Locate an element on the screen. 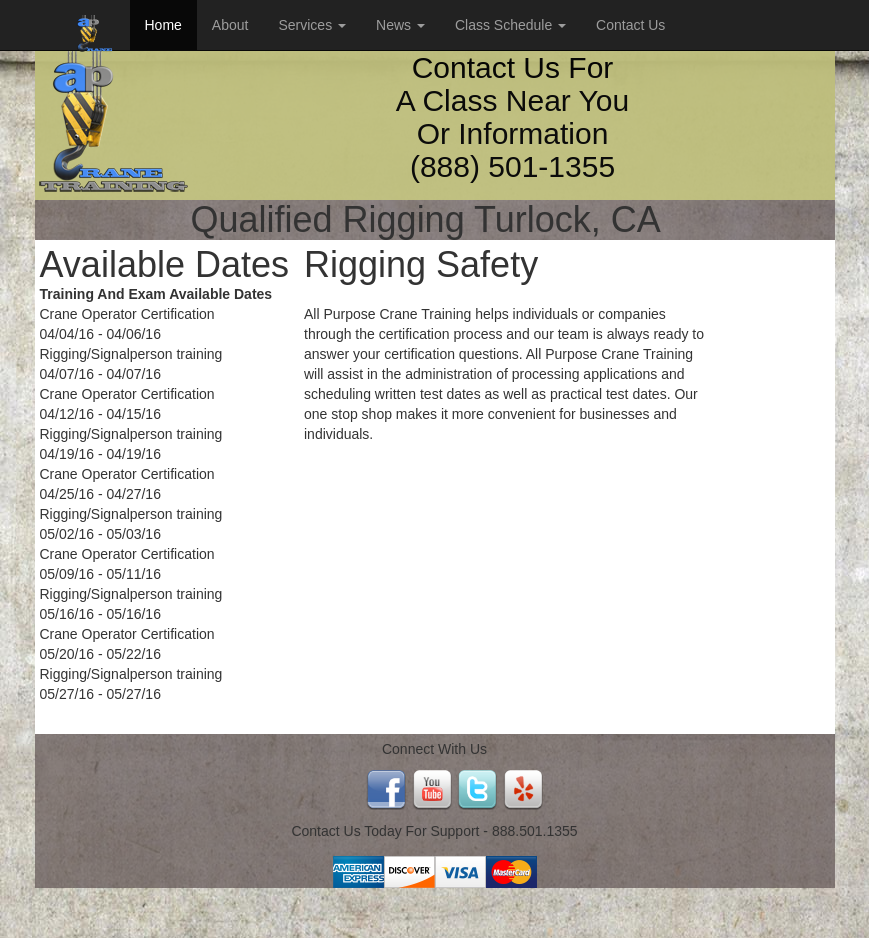 The width and height of the screenshot is (869, 938). Home is located at coordinates (163, 25).